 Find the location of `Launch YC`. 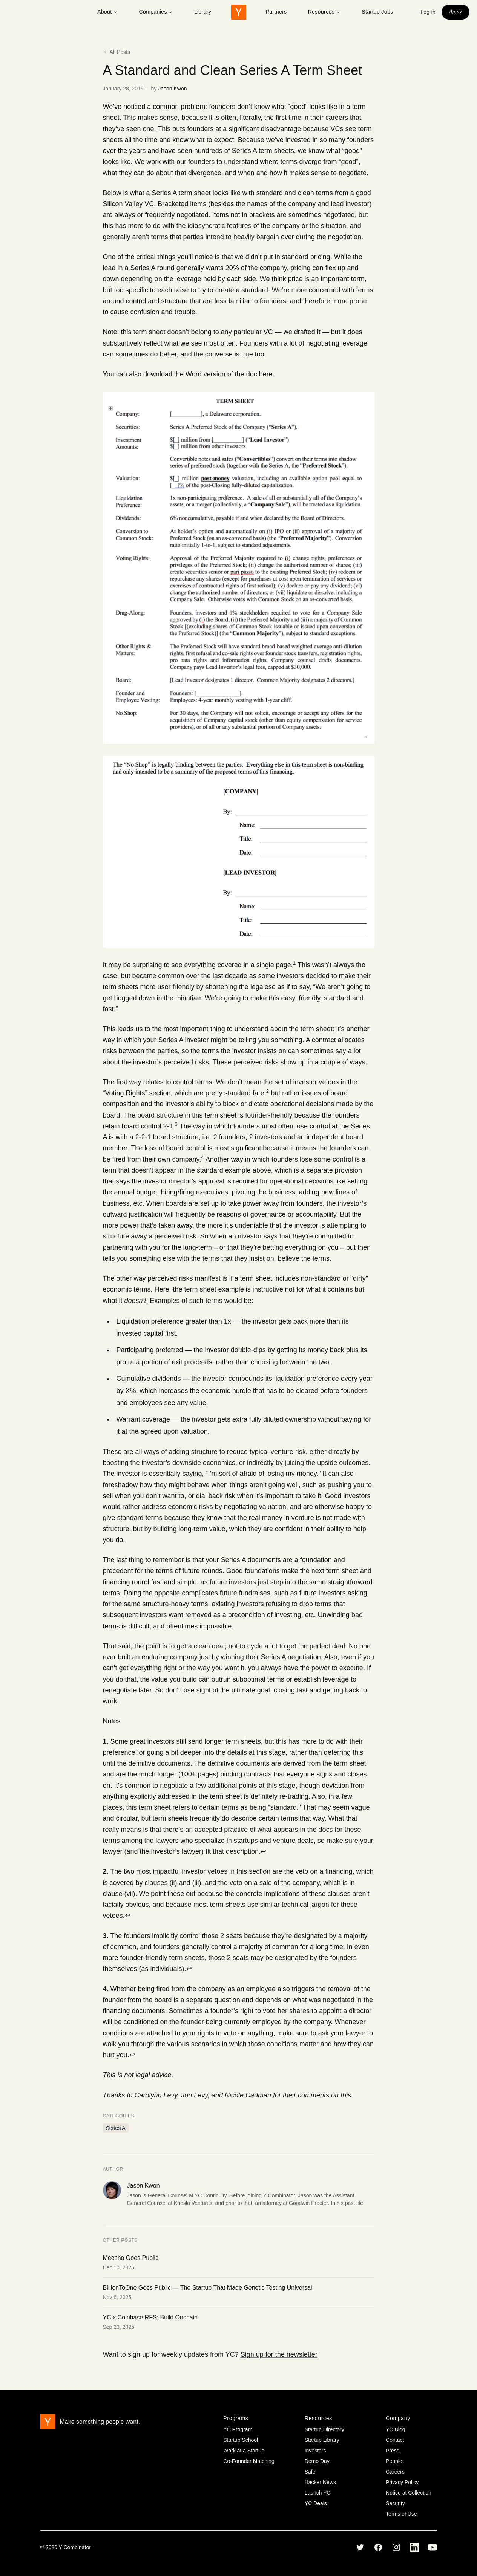

Launch YC is located at coordinates (318, 2493).